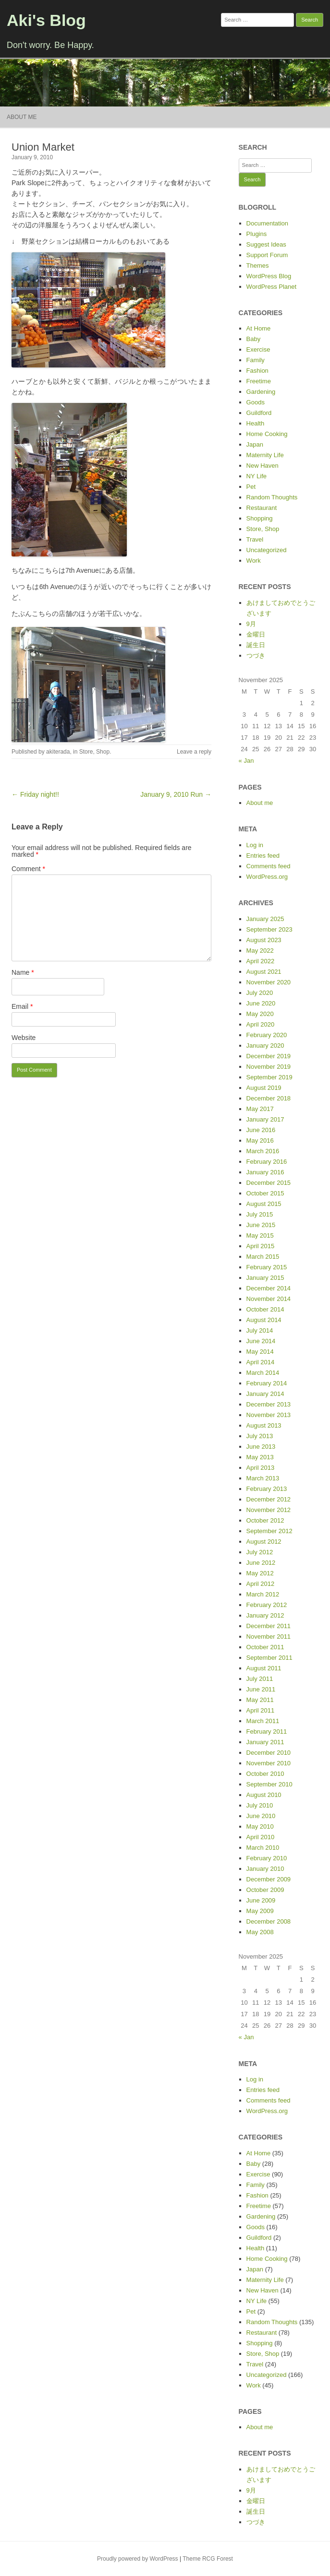  Describe the element at coordinates (256, 476) in the screenshot. I see `NY Life` at that location.